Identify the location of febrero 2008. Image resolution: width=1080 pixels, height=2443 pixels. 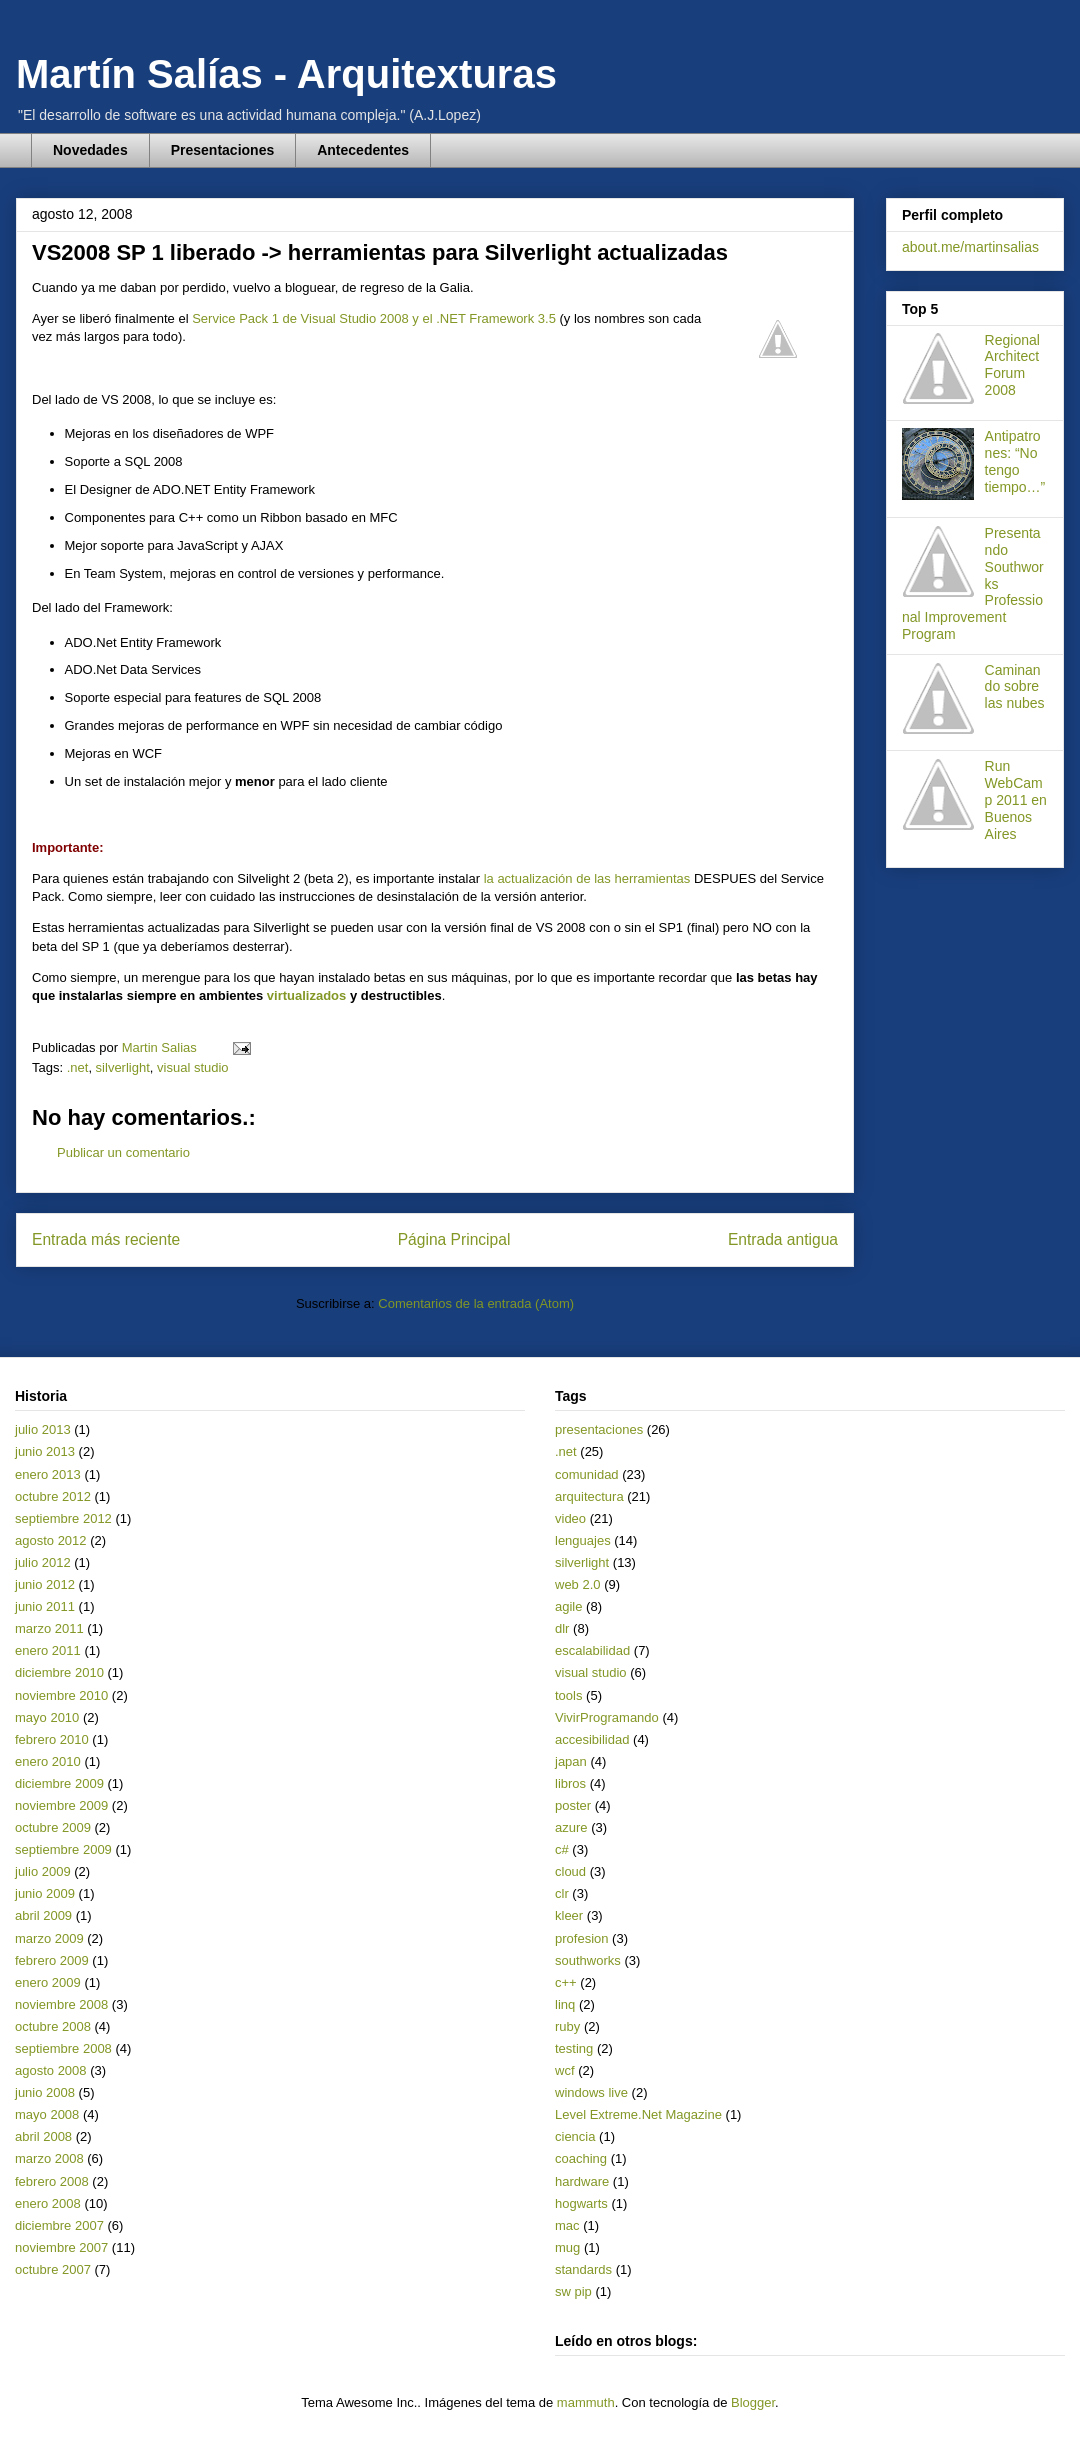
(52, 2181).